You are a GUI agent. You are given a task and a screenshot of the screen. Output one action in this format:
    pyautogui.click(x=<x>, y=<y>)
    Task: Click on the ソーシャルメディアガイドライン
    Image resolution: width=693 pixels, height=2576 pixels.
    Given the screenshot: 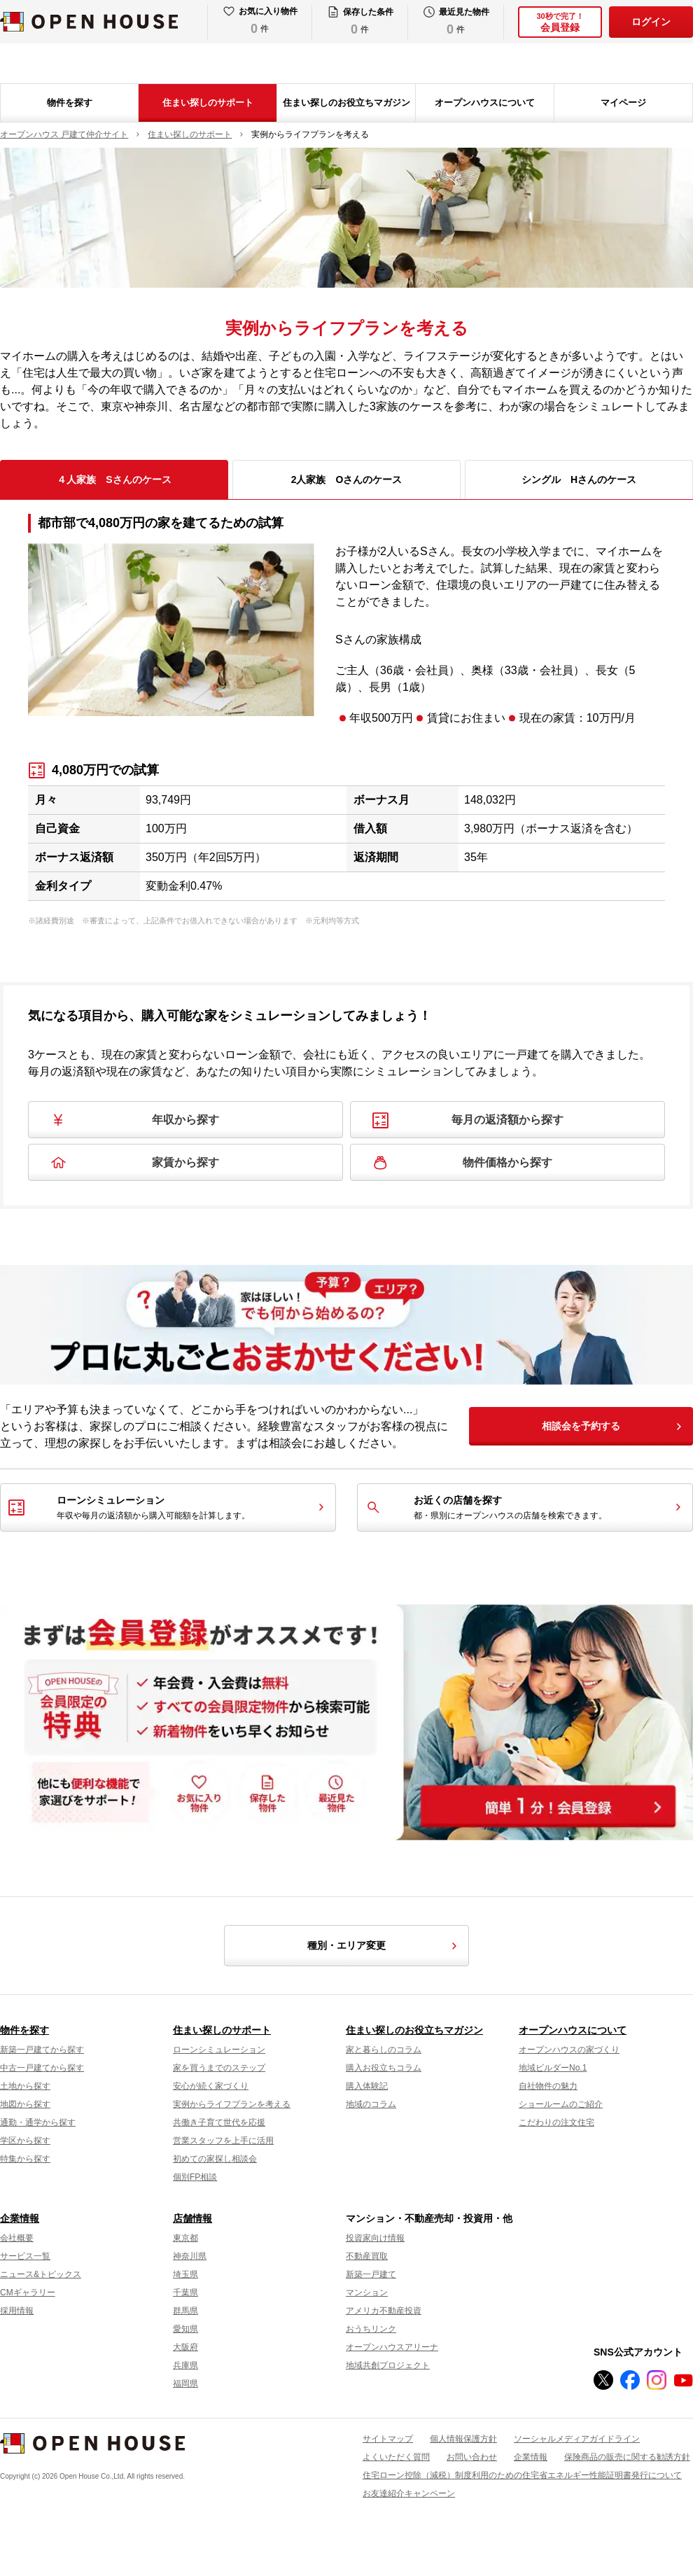 What is the action you would take?
    pyautogui.click(x=577, y=2439)
    